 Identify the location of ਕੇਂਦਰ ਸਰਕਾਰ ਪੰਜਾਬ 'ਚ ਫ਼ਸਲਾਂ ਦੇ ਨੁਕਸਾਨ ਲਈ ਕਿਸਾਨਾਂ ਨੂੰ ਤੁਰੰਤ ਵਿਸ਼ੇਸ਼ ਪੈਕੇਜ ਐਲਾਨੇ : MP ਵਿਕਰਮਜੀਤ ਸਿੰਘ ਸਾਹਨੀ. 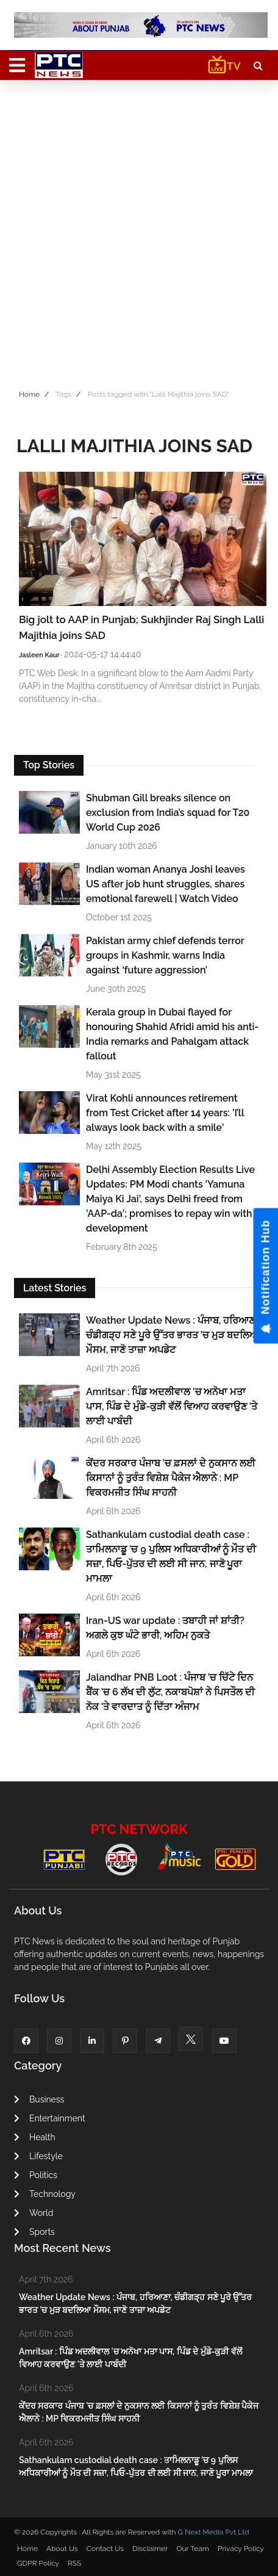
(170, 1477).